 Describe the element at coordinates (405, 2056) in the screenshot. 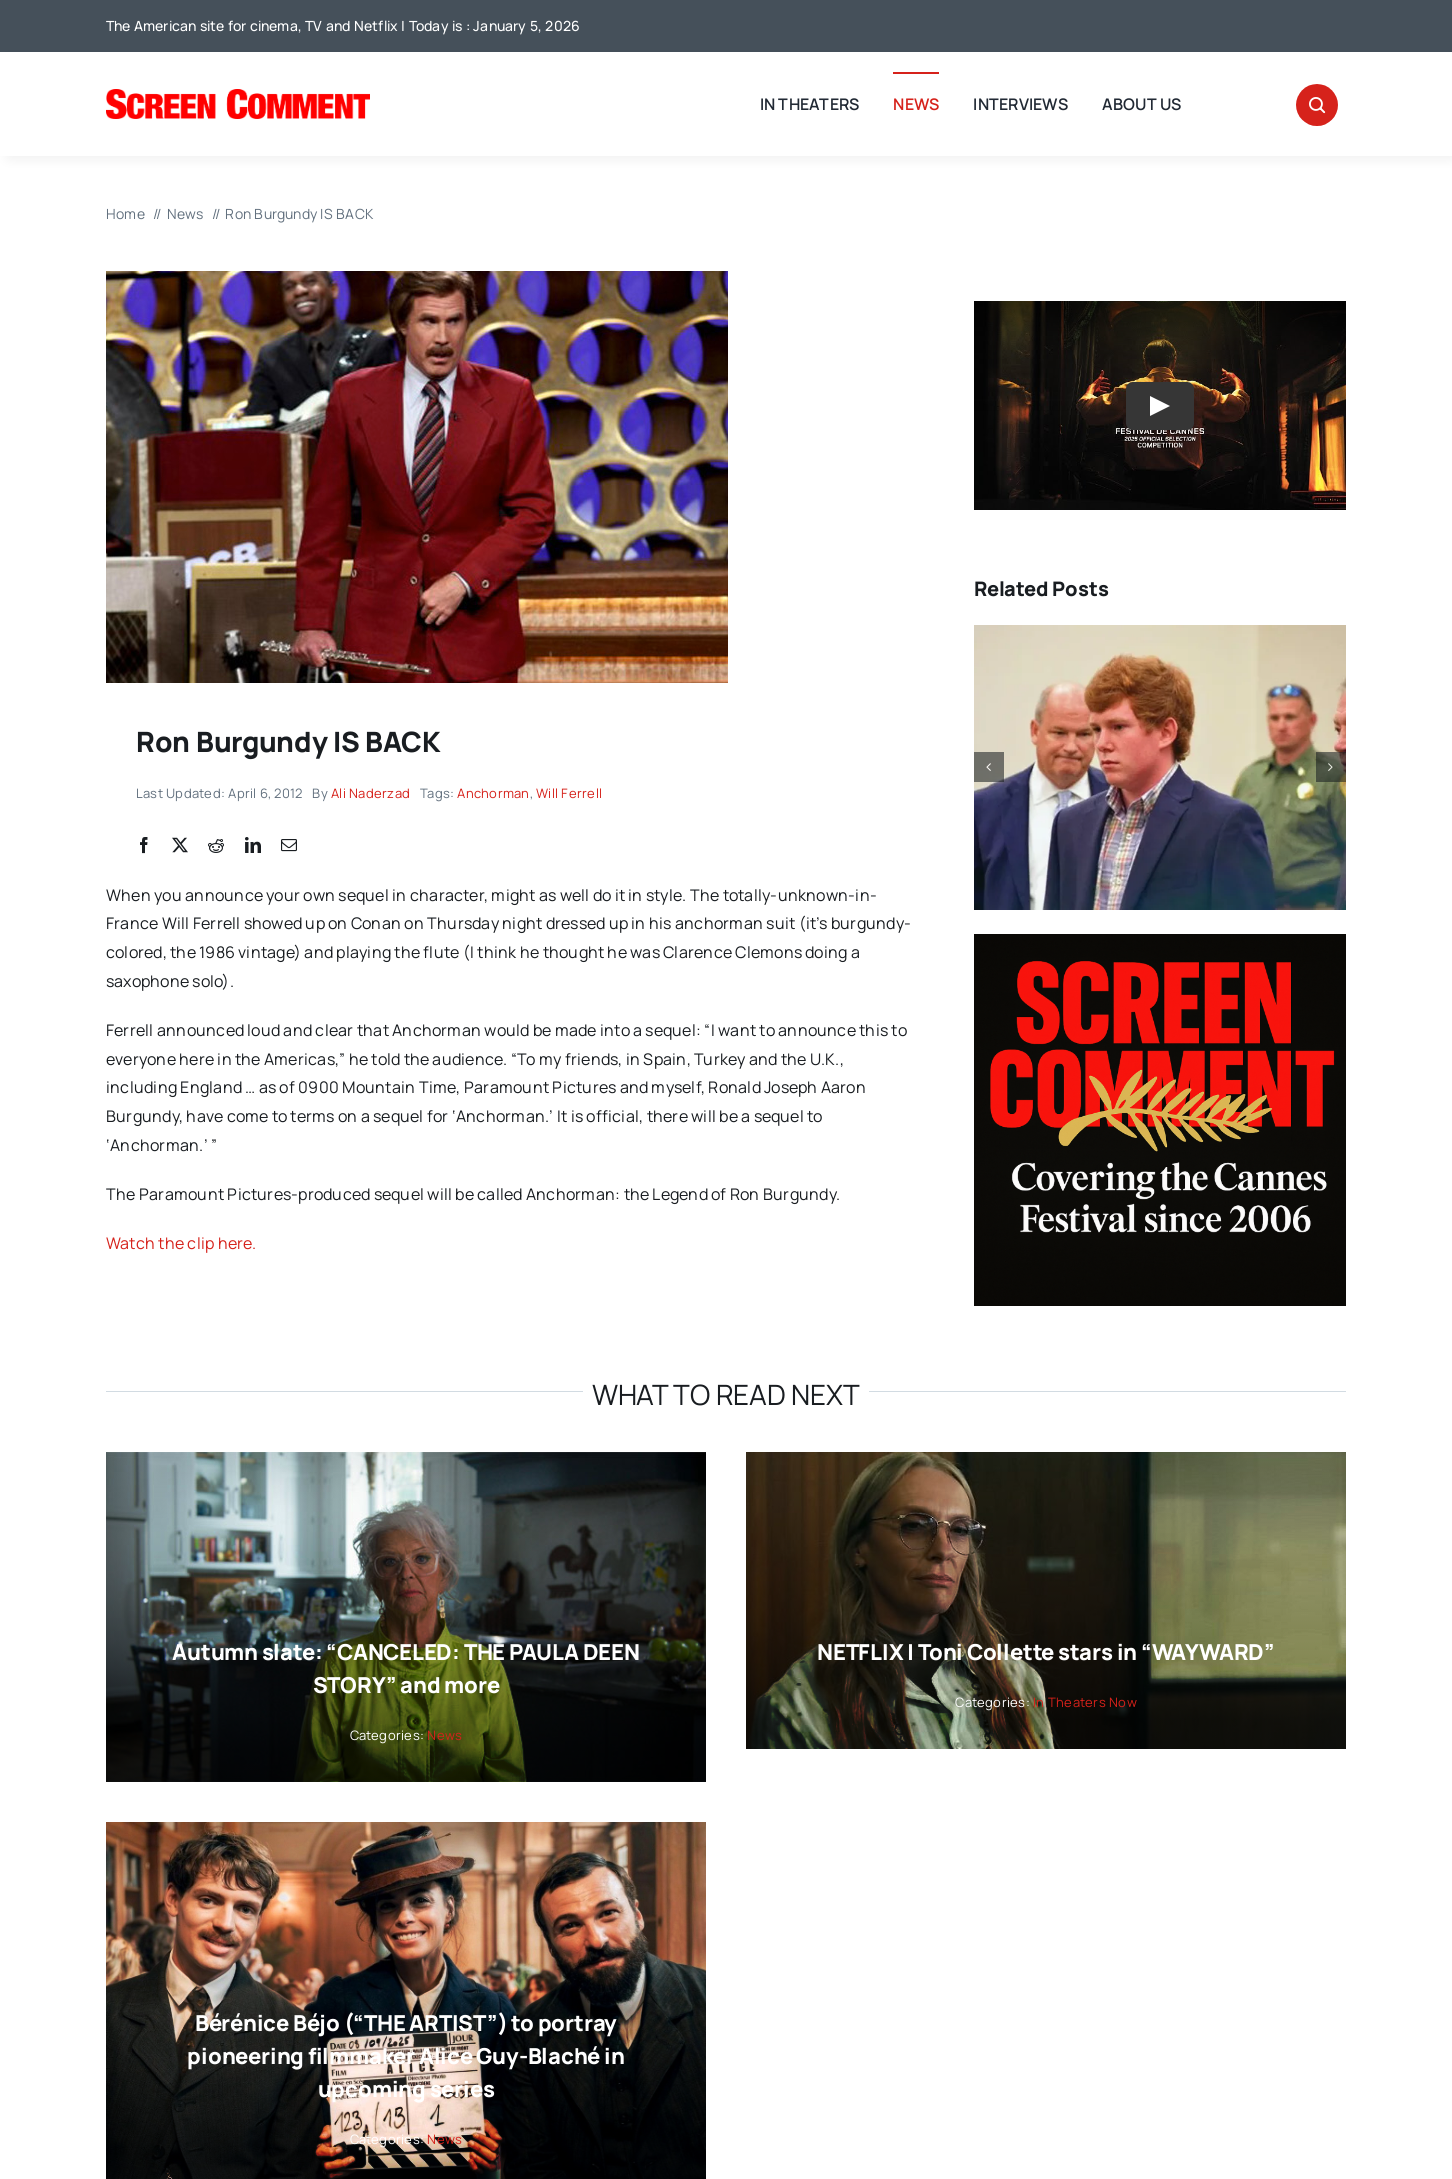

I see `Bérénice Béjo (“THE ARTIST”) to portray pioneering filmmaker Alice Guy-Blaché in upcoming series` at that location.